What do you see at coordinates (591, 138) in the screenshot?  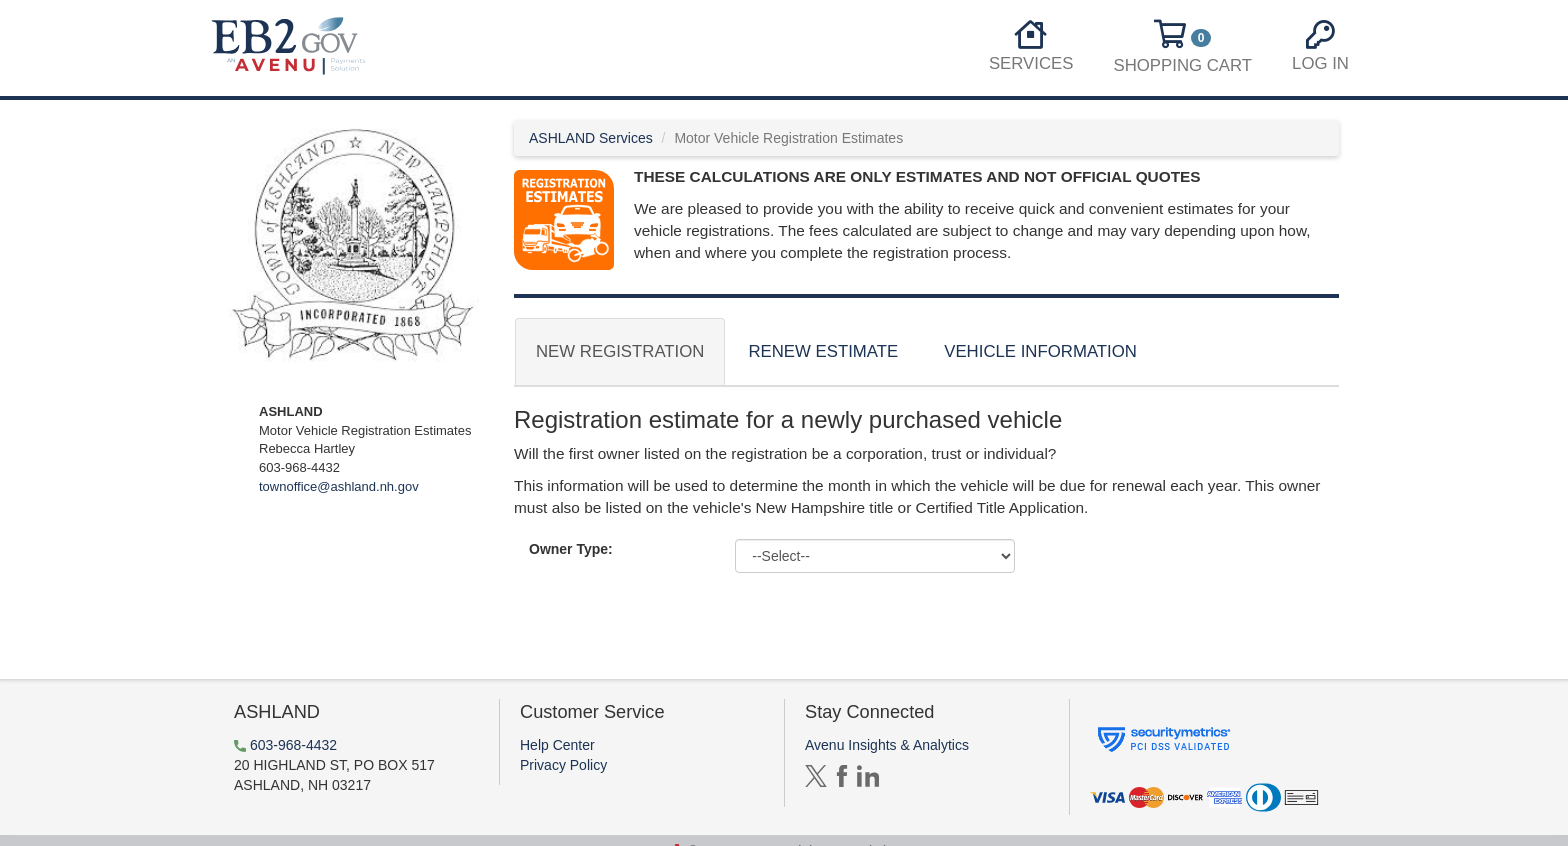 I see `ASHLAND Services` at bounding box center [591, 138].